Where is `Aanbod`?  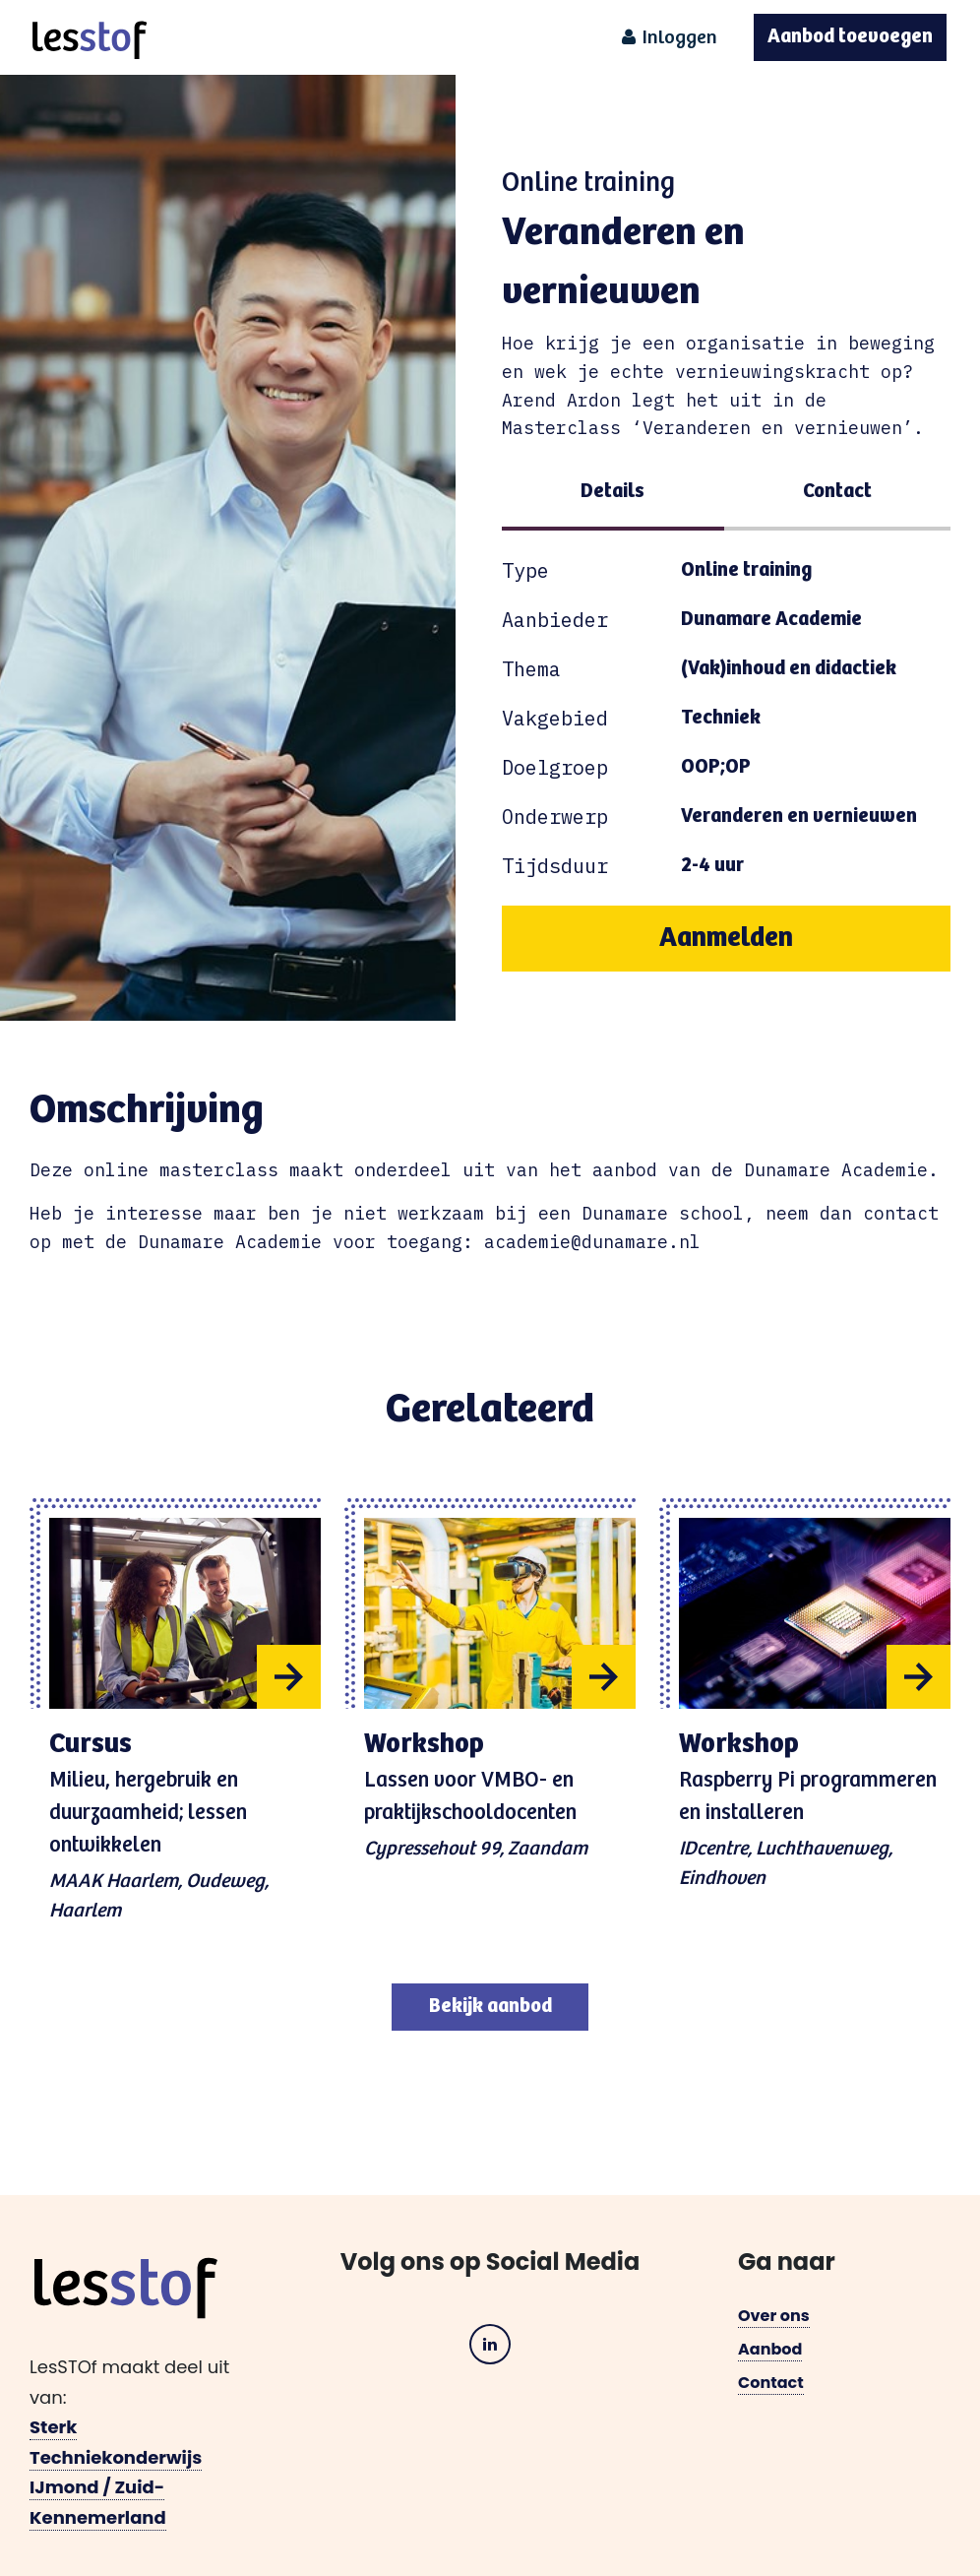 Aanbod is located at coordinates (770, 2349).